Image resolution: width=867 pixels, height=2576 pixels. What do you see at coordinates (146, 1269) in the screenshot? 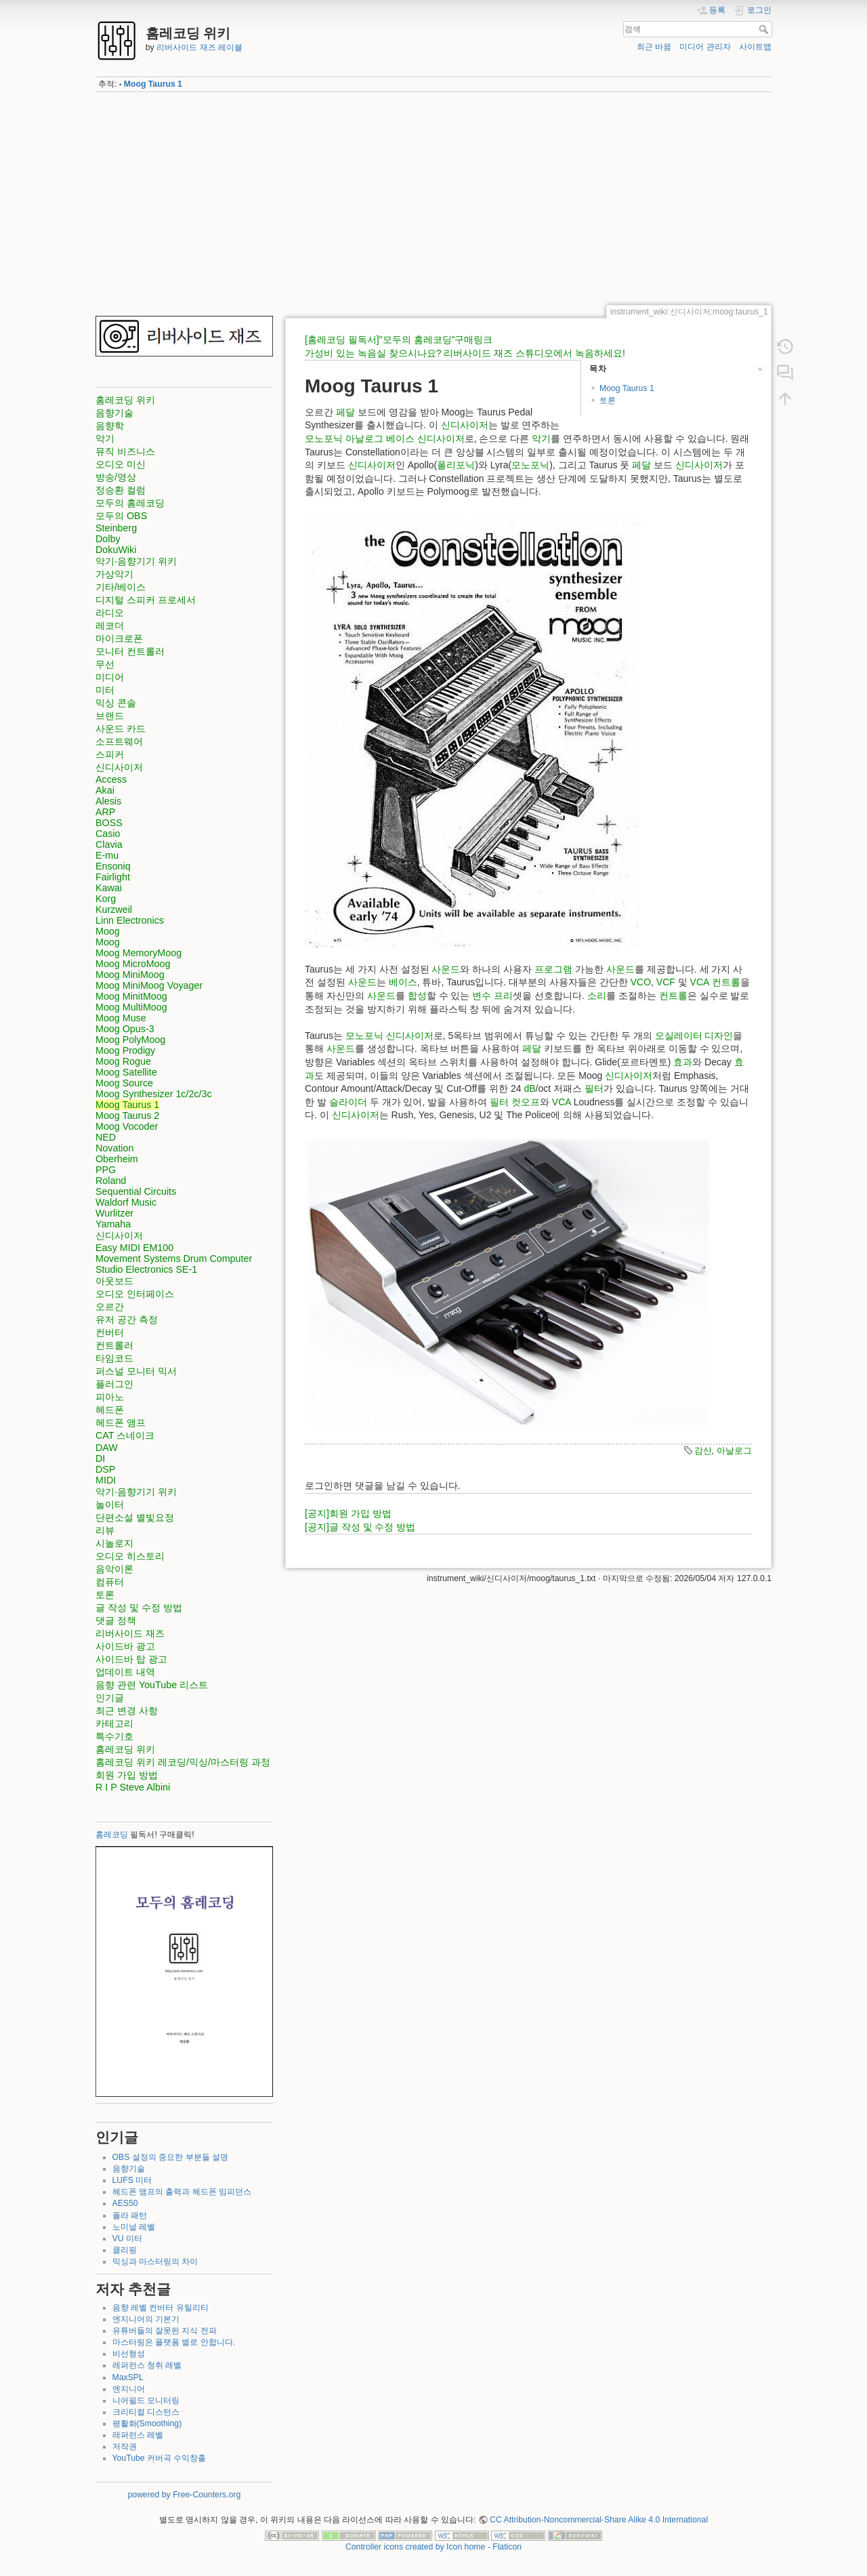
I see `Studio Electronics SE-1` at bounding box center [146, 1269].